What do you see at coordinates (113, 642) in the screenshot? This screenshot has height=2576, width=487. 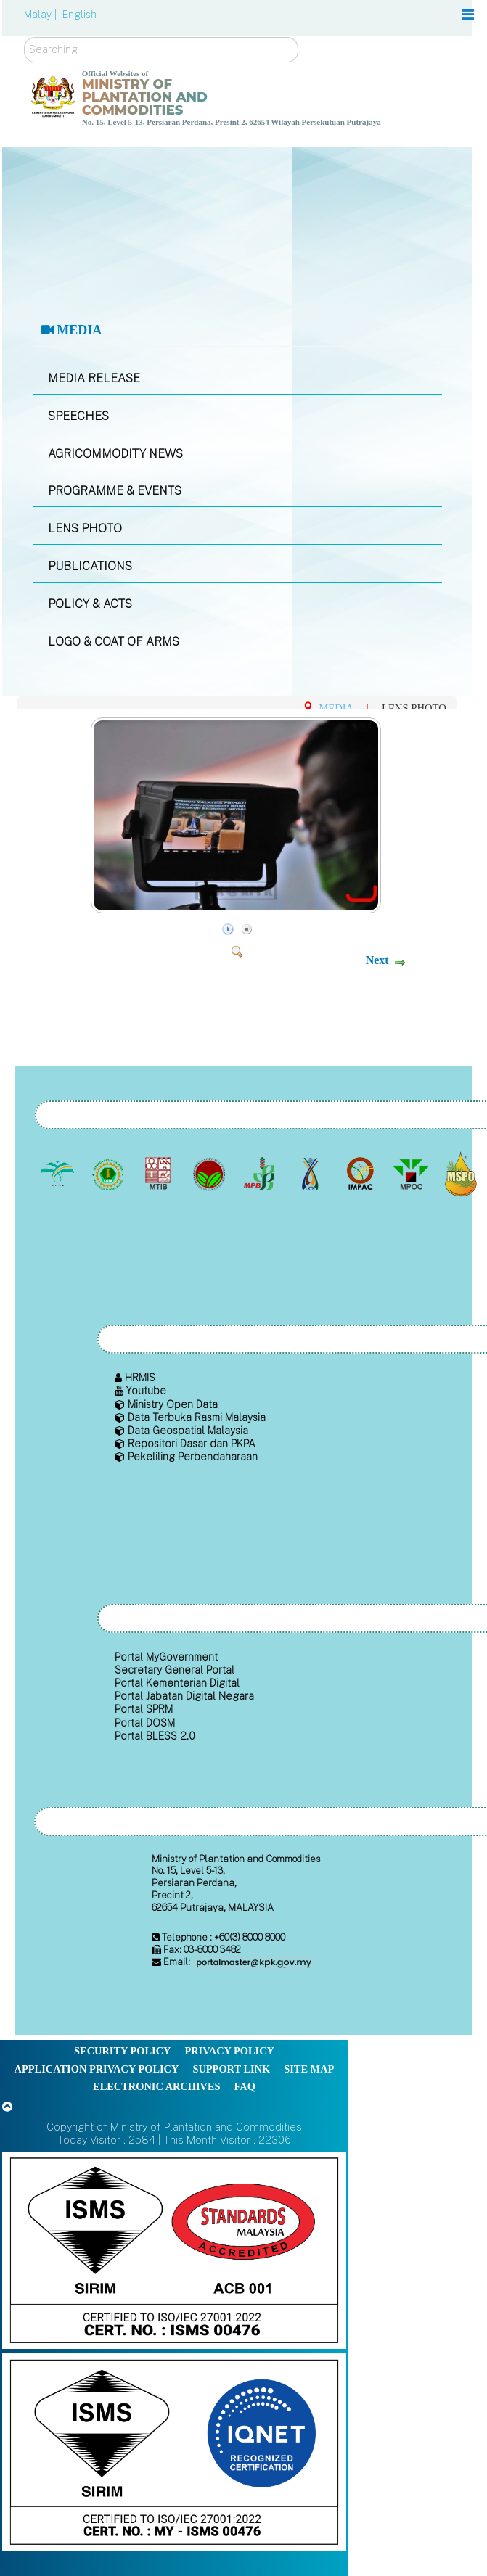 I see `LOGO & COAT OF ARMS` at bounding box center [113, 642].